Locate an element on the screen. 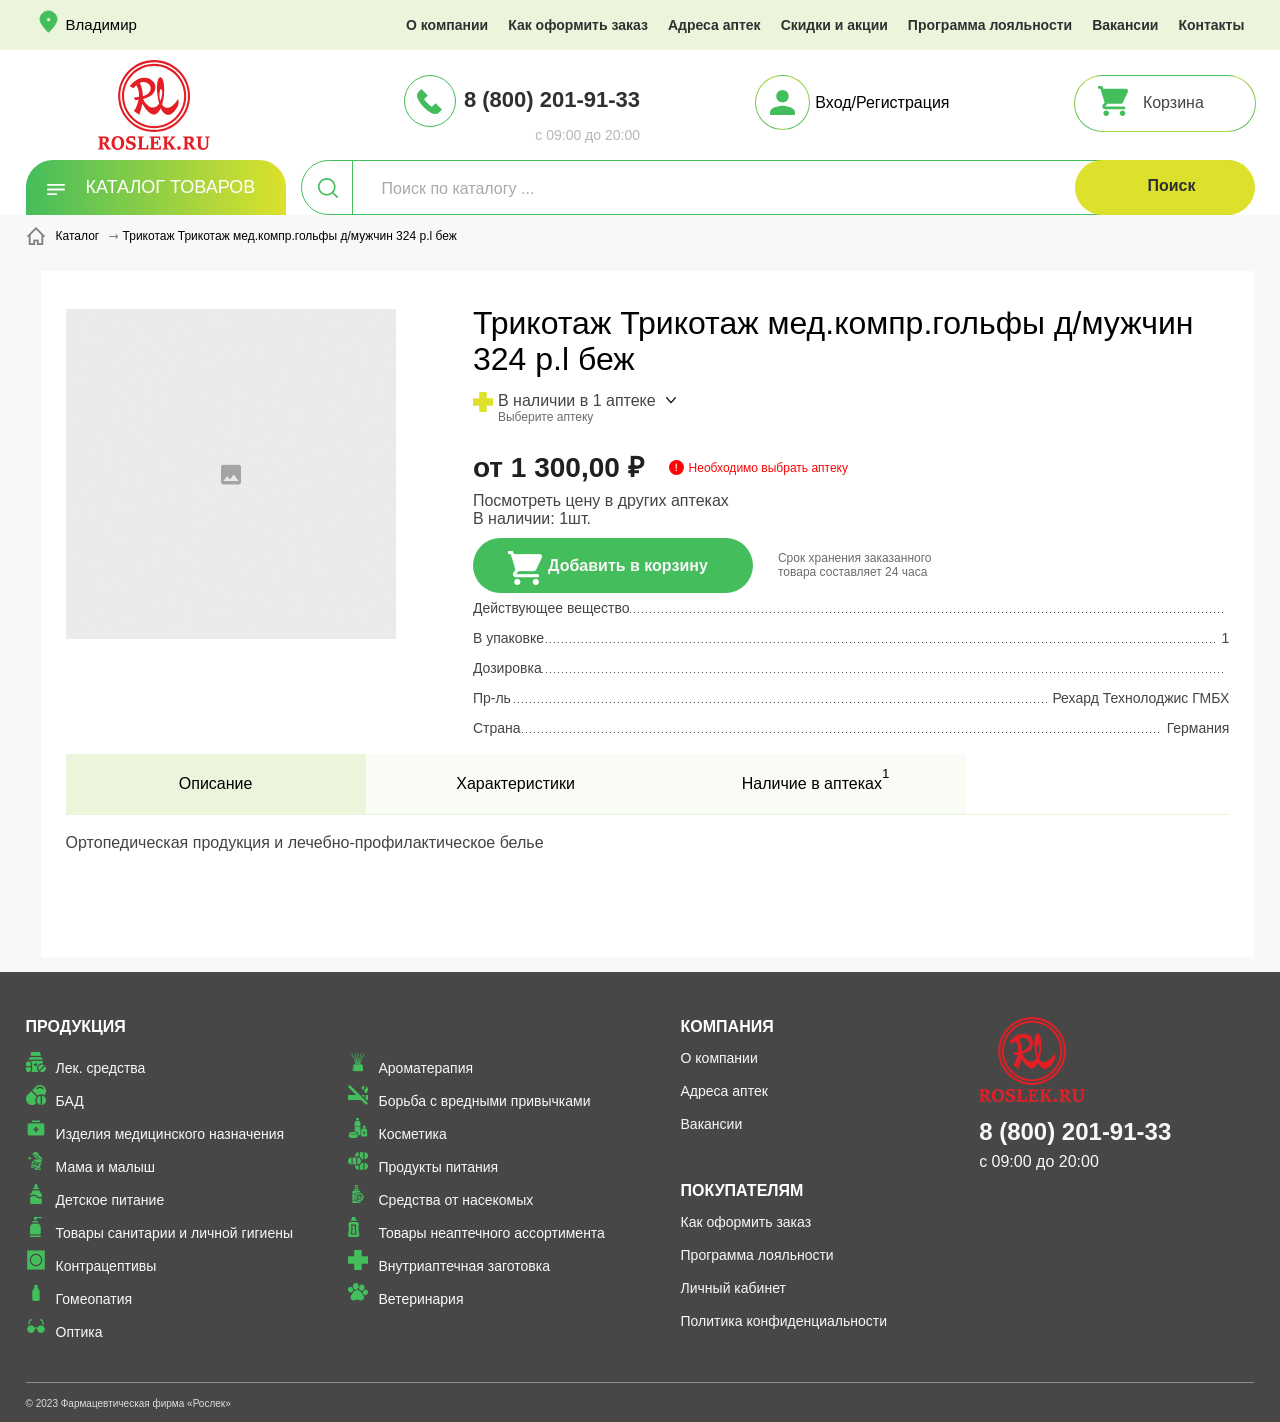 The height and width of the screenshot is (1422, 1280). Программа лояльности is located at coordinates (990, 25).